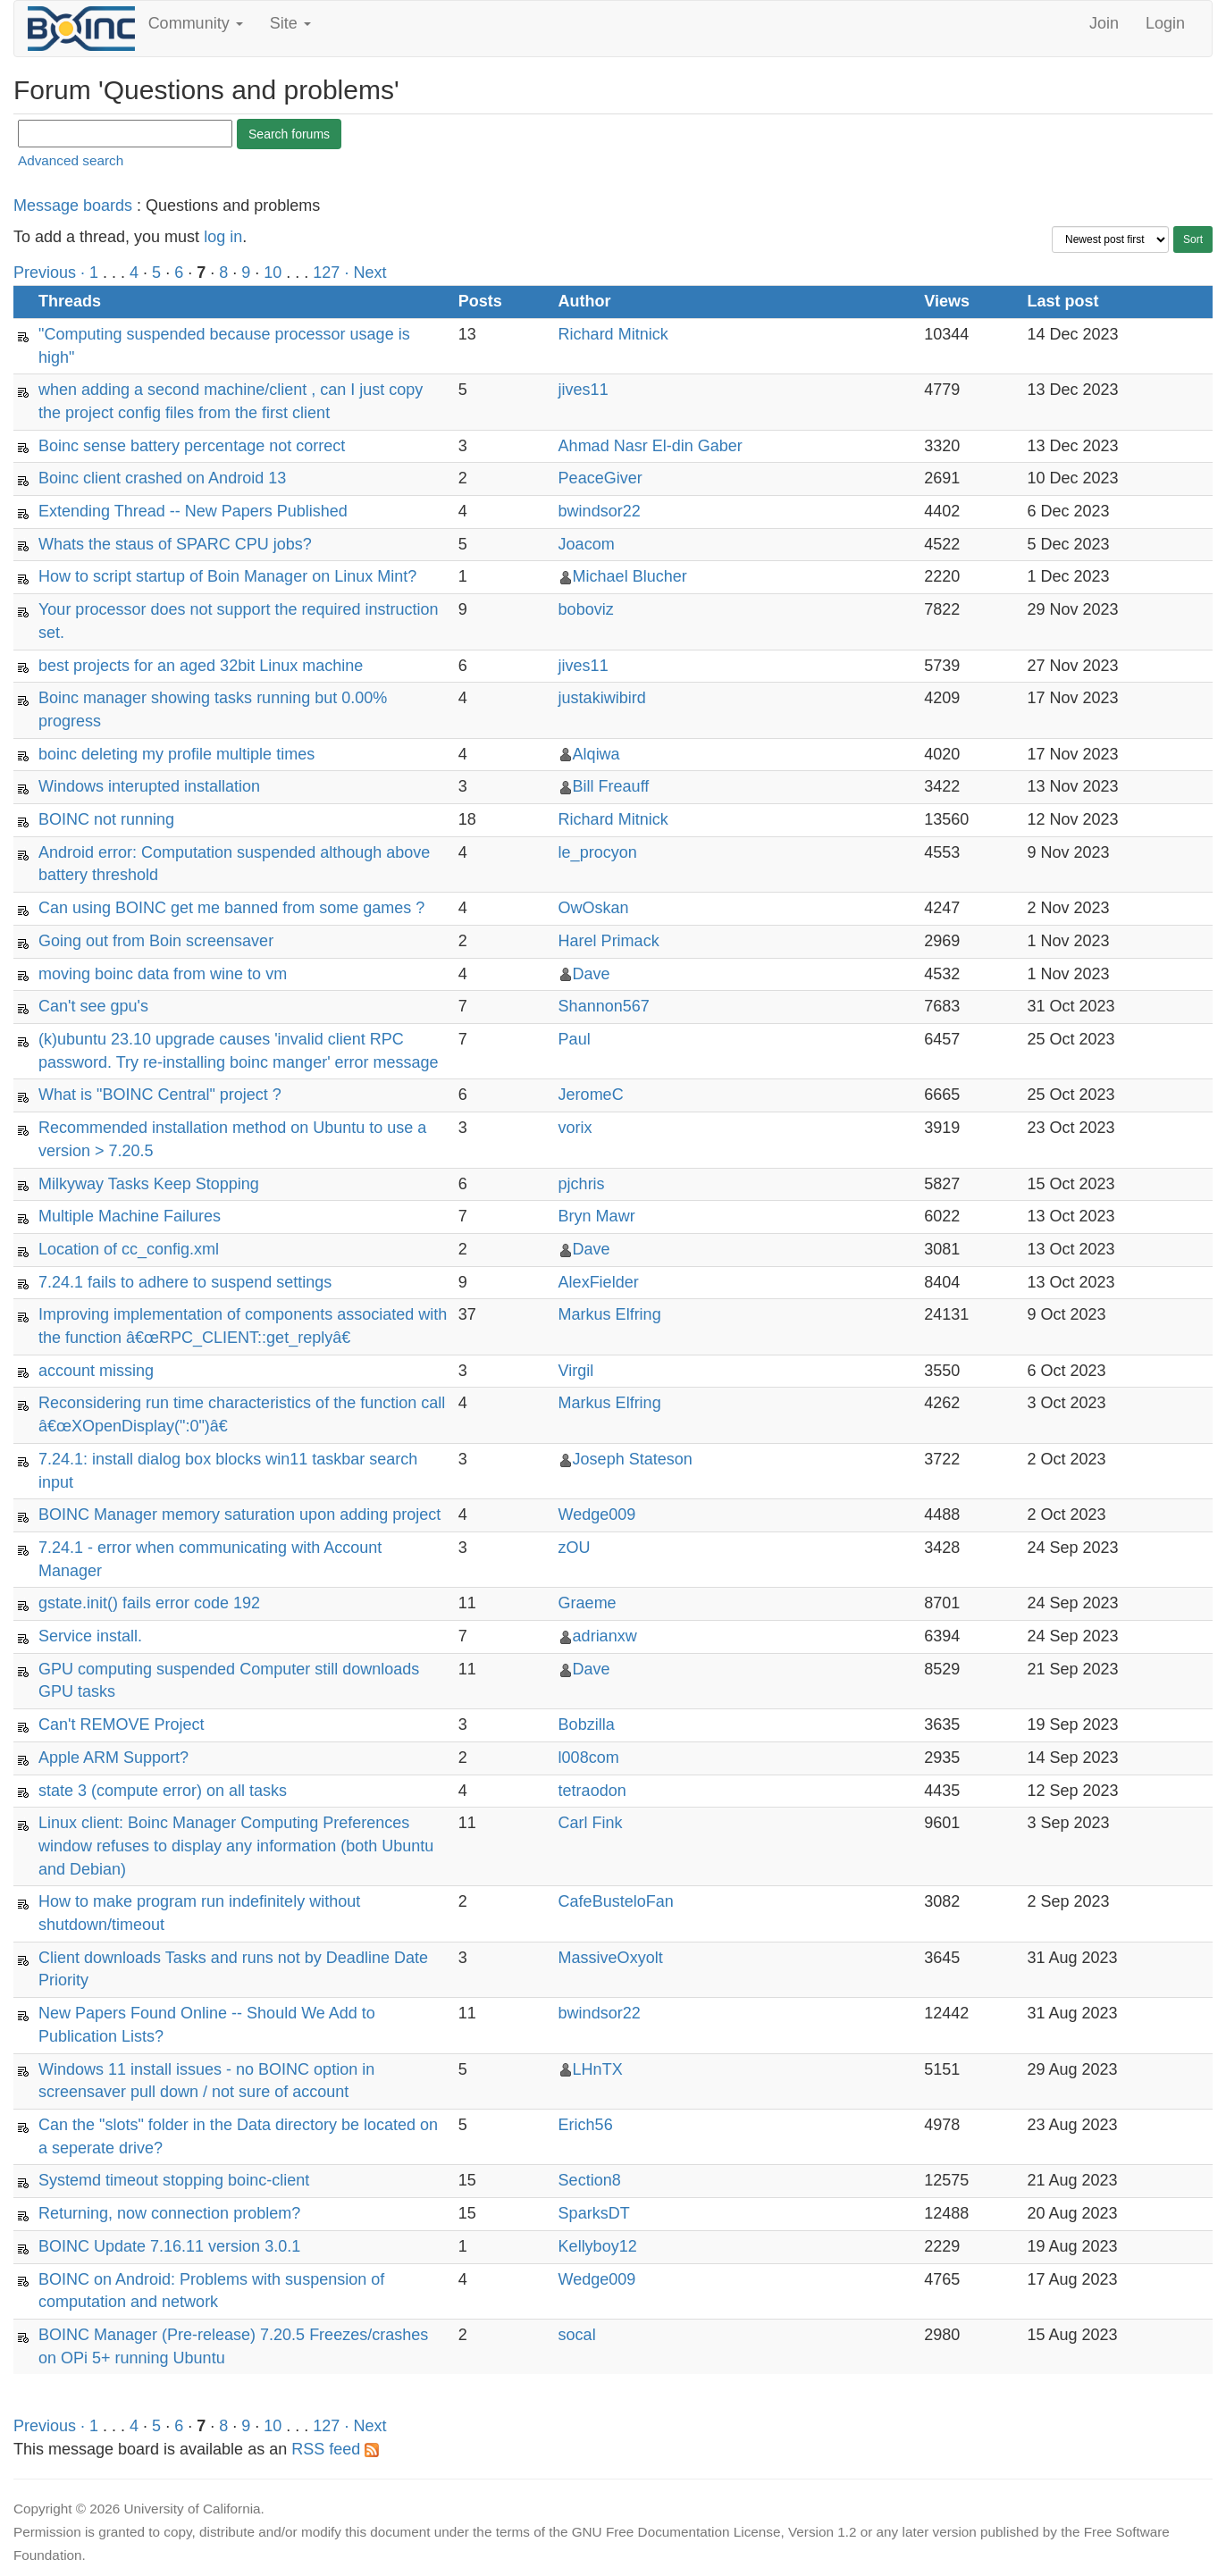 The image size is (1226, 2576). What do you see at coordinates (193, 511) in the screenshot?
I see `Extending Thread -- New Papers Published` at bounding box center [193, 511].